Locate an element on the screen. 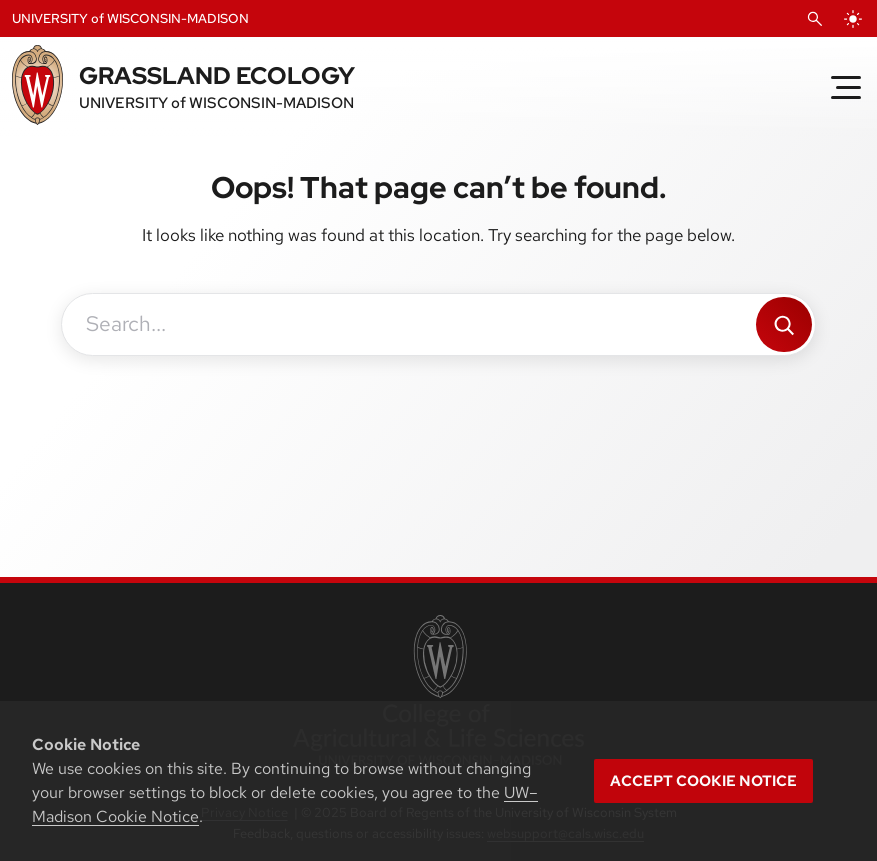  Accept cookie notice [button] is located at coordinates (703, 781).